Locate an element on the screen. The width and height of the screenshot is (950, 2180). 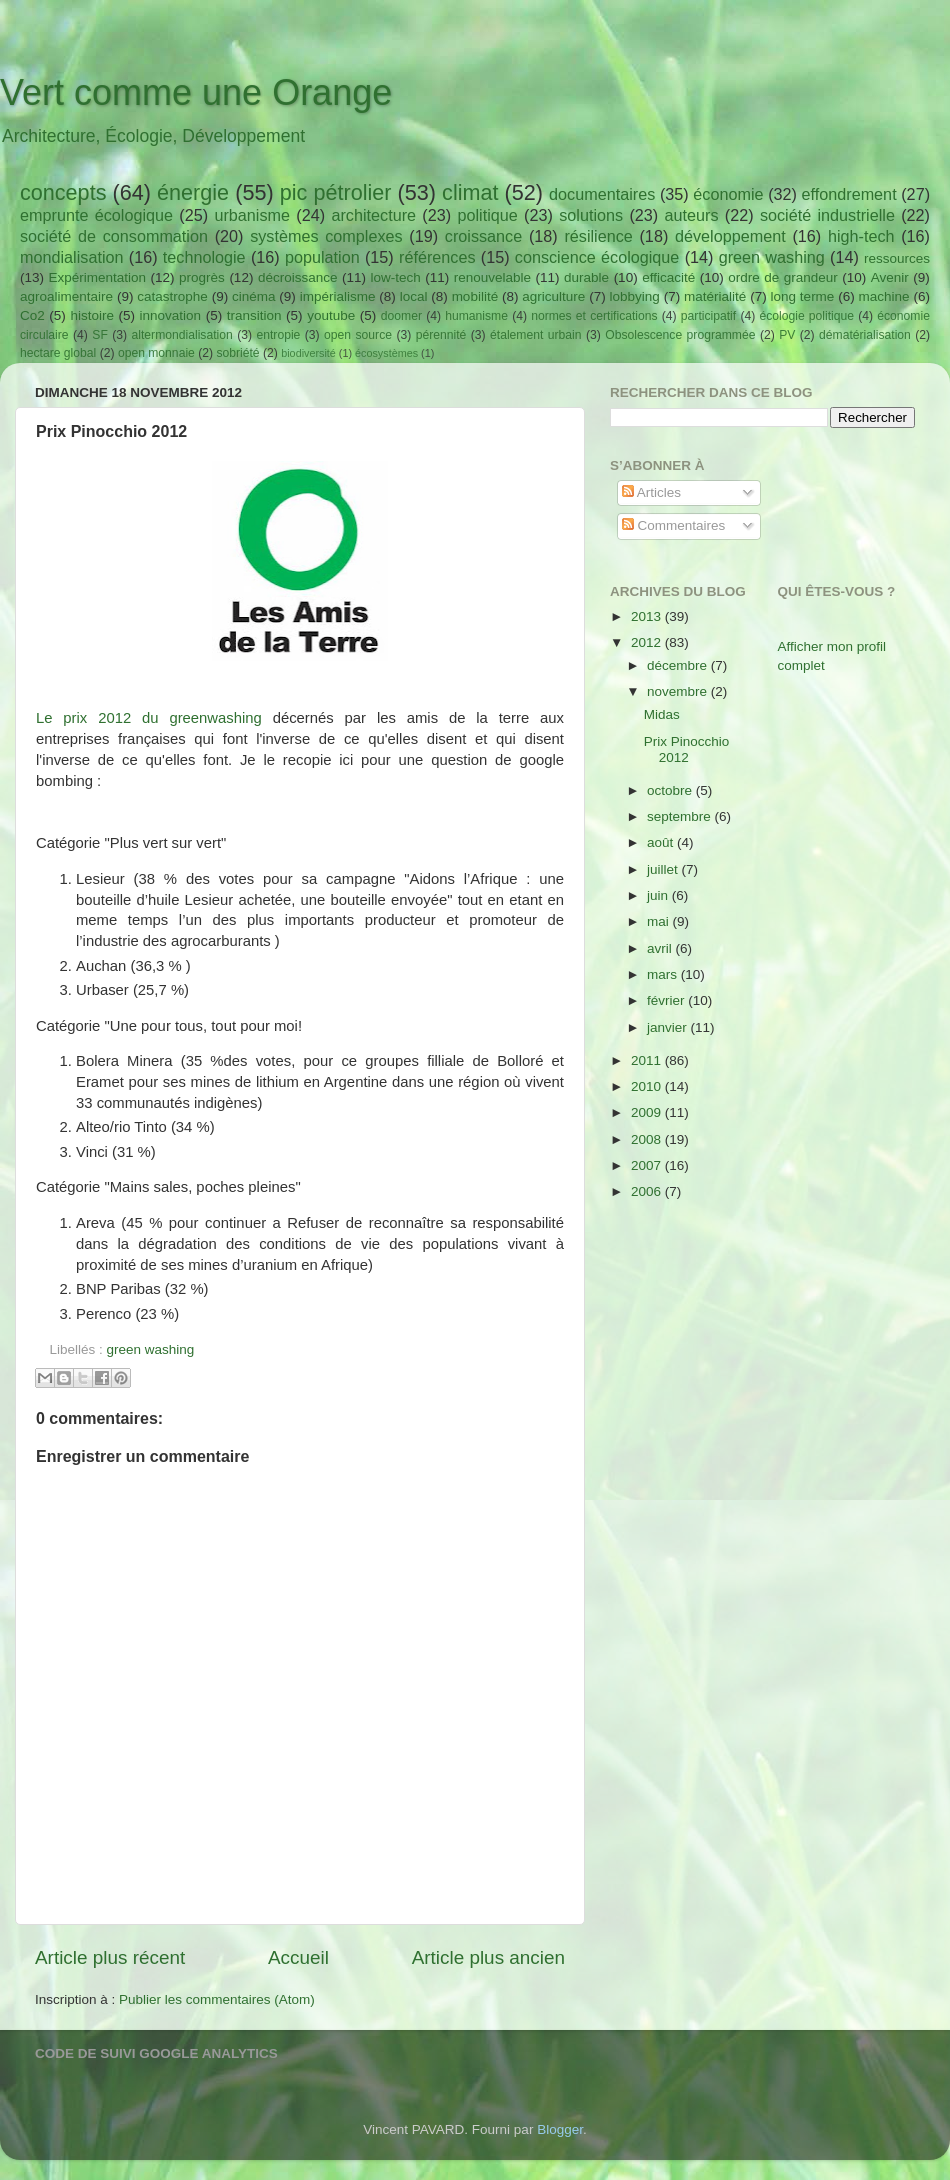
mobilité is located at coordinates (475, 296).